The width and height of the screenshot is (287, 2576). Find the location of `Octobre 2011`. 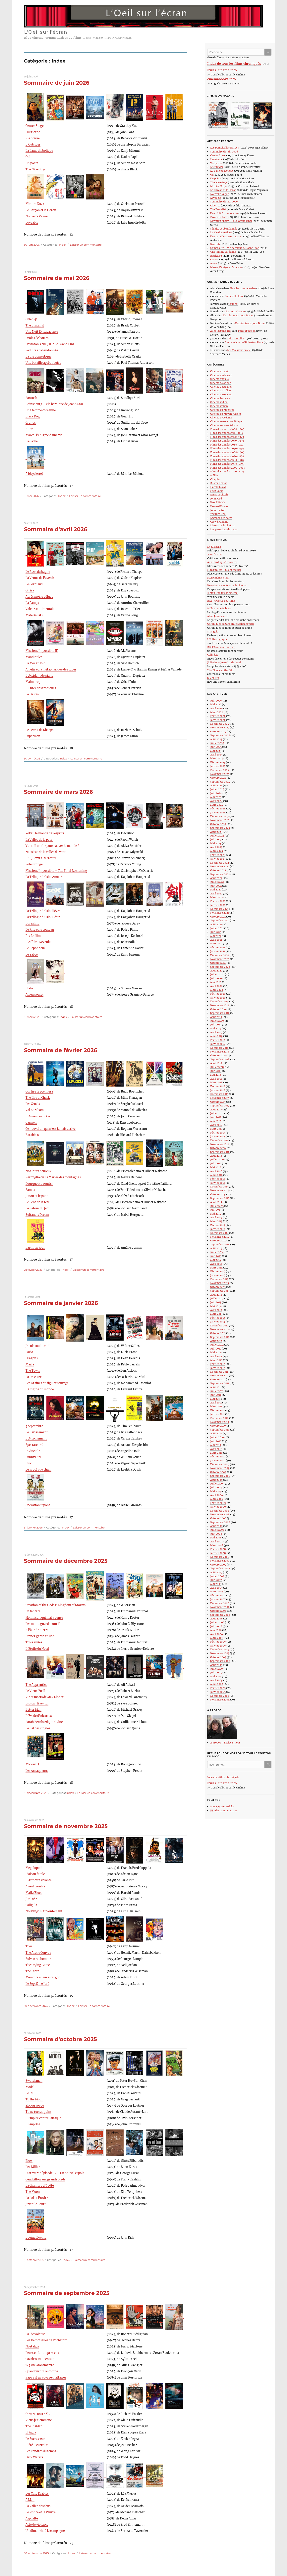

Octobre 2011 is located at coordinates (217, 1379).